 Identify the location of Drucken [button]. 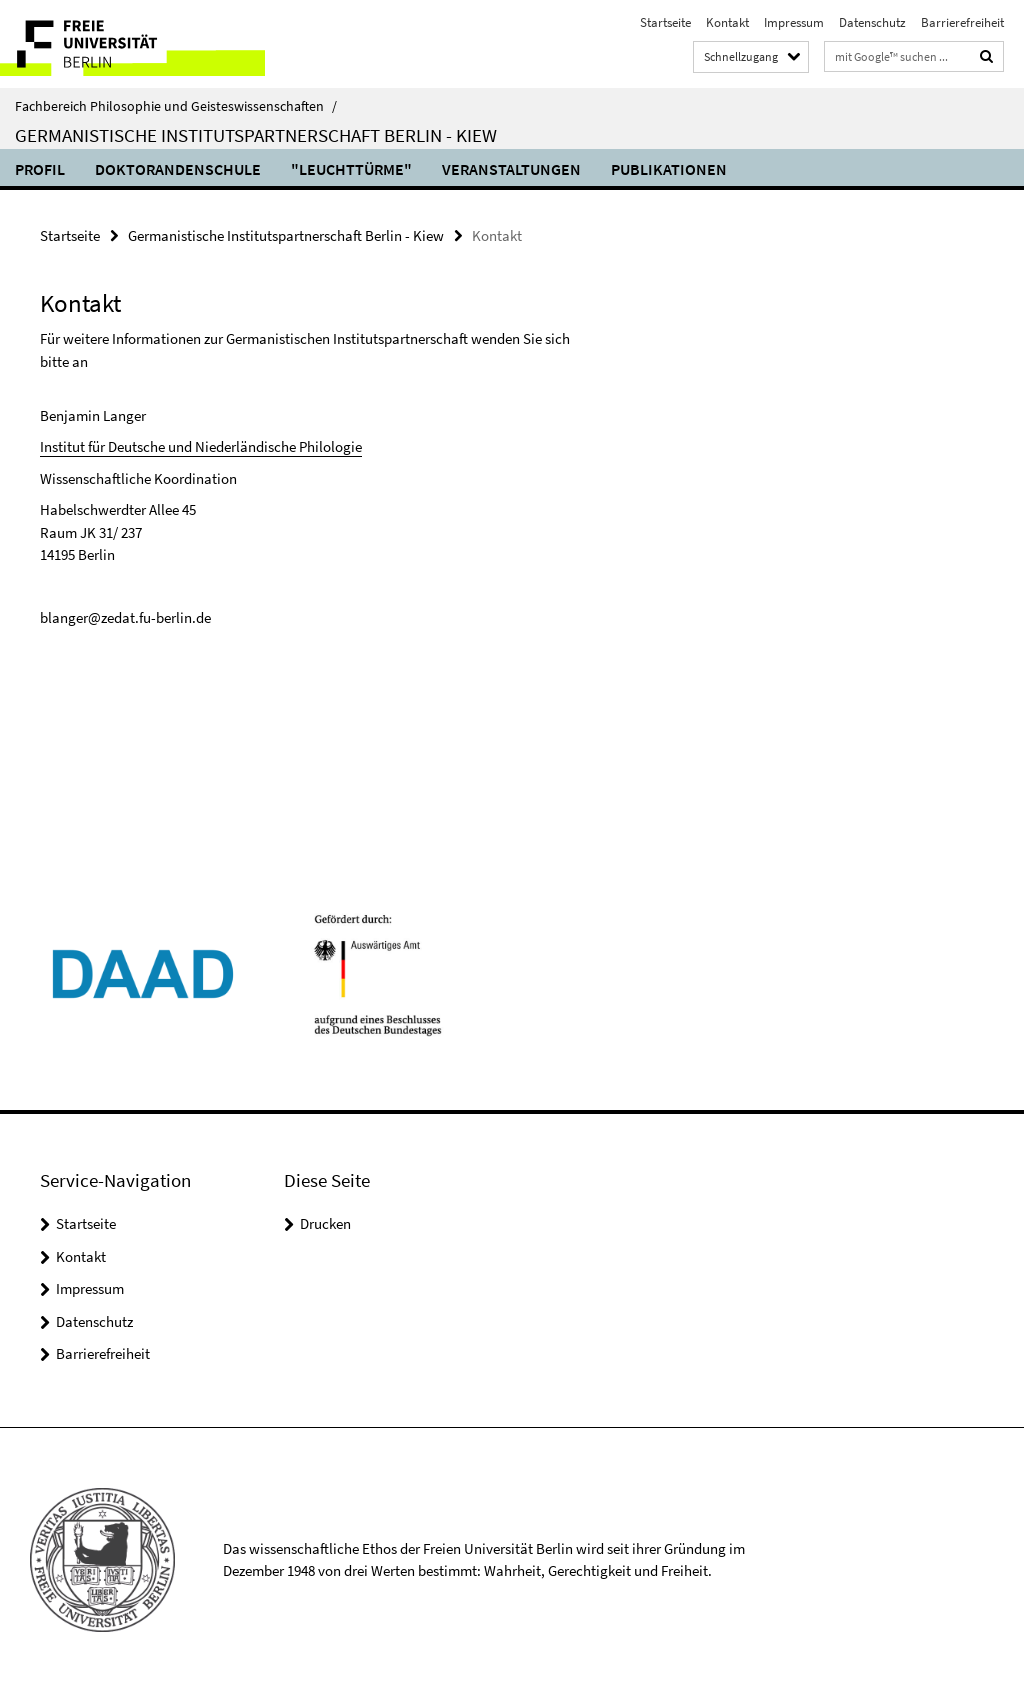
(325, 1223).